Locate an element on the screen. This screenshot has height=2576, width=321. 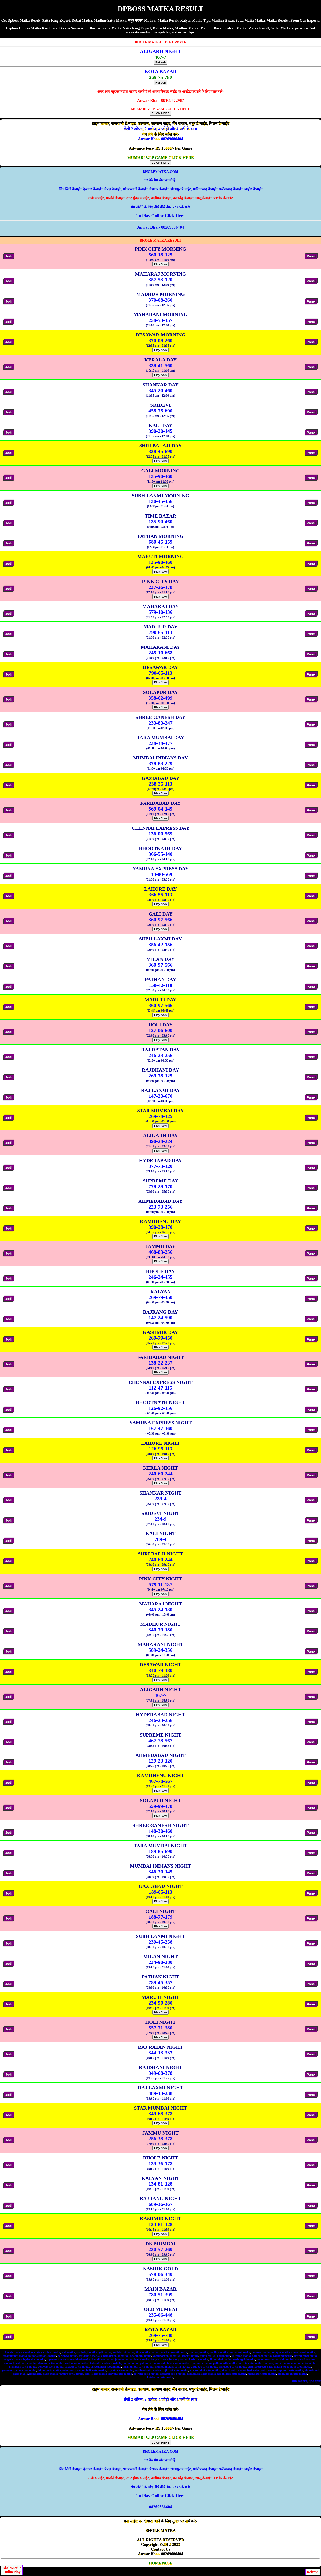
chennaiexpress matka is located at coordinates (115, 2355).